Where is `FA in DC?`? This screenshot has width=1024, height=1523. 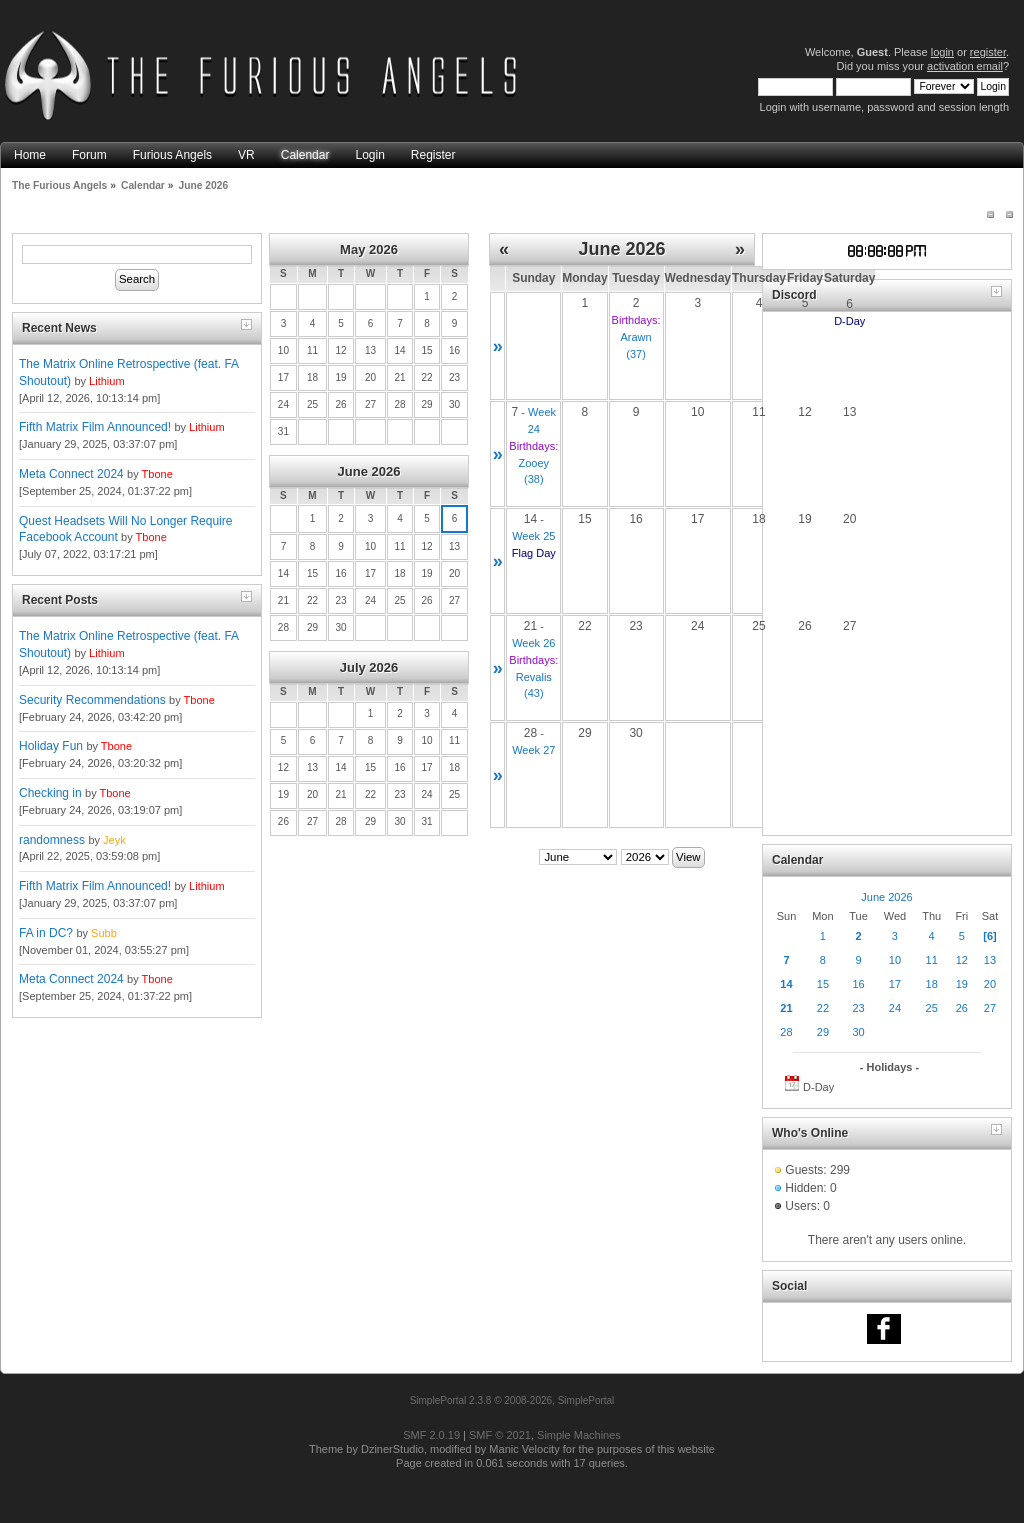 FA in DC? is located at coordinates (46, 933).